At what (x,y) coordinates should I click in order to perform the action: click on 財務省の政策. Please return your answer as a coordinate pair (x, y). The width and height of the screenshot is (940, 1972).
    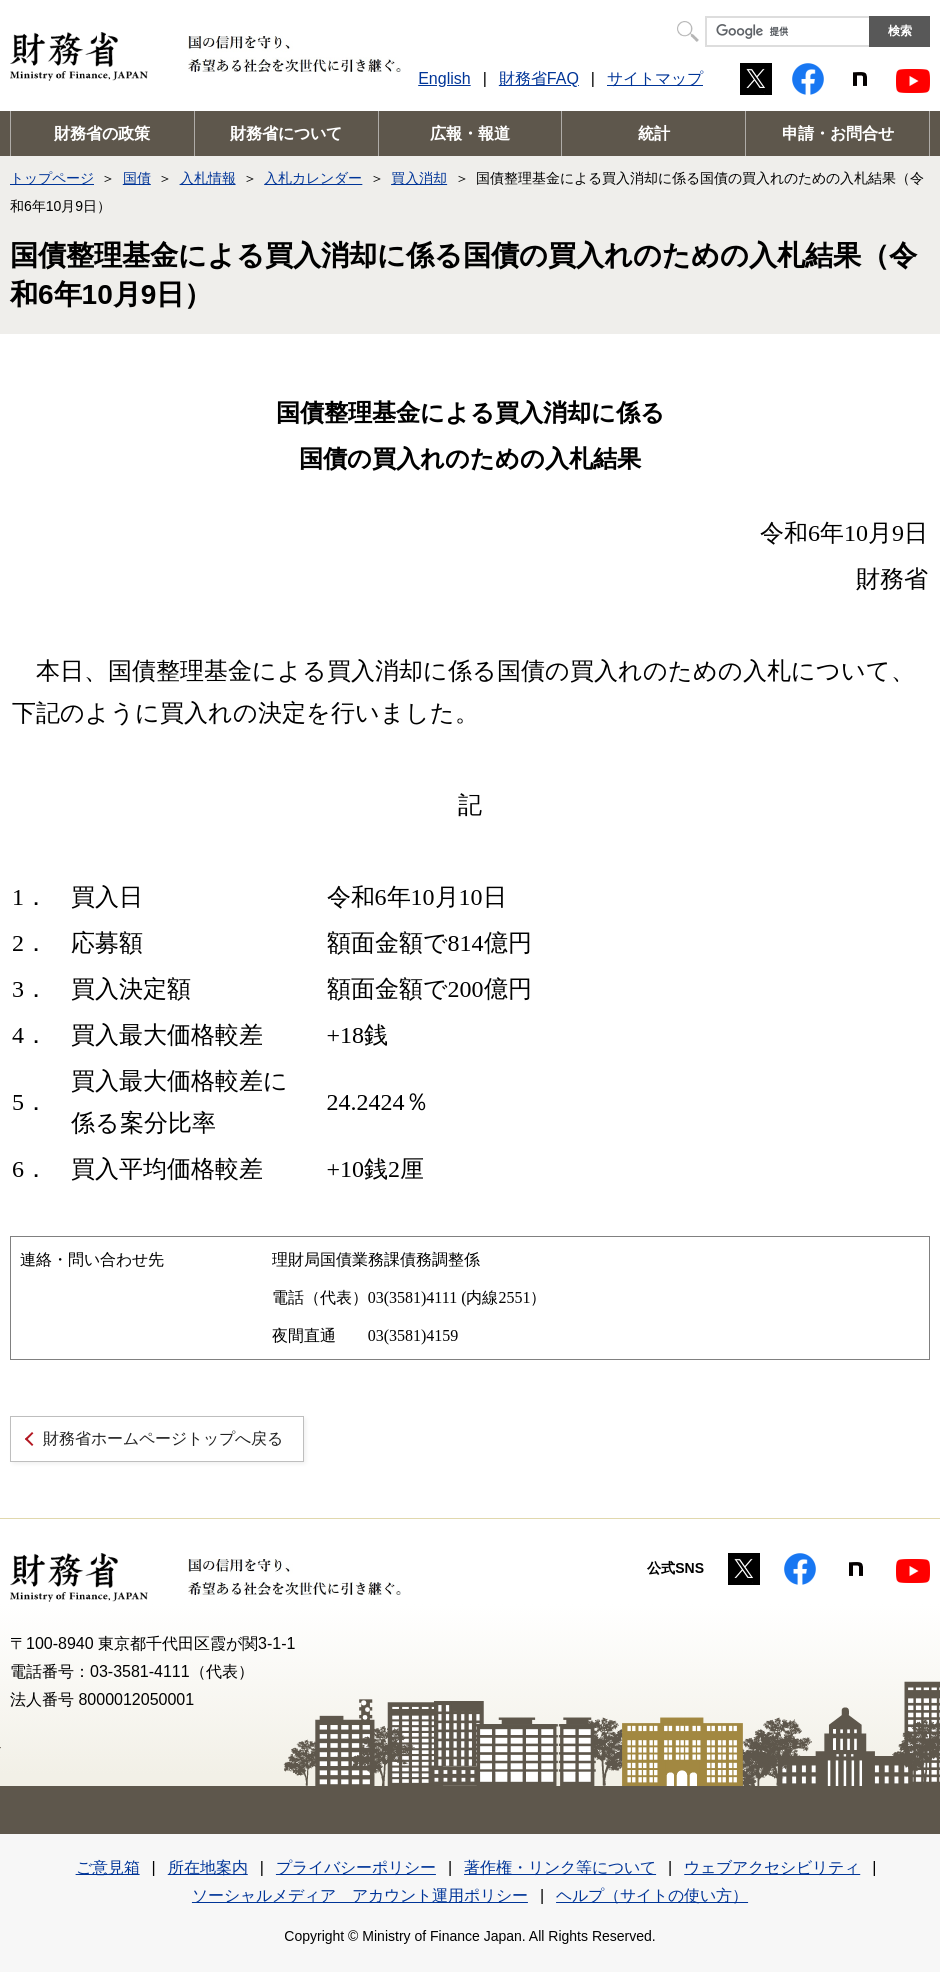
    Looking at the image, I should click on (102, 133).